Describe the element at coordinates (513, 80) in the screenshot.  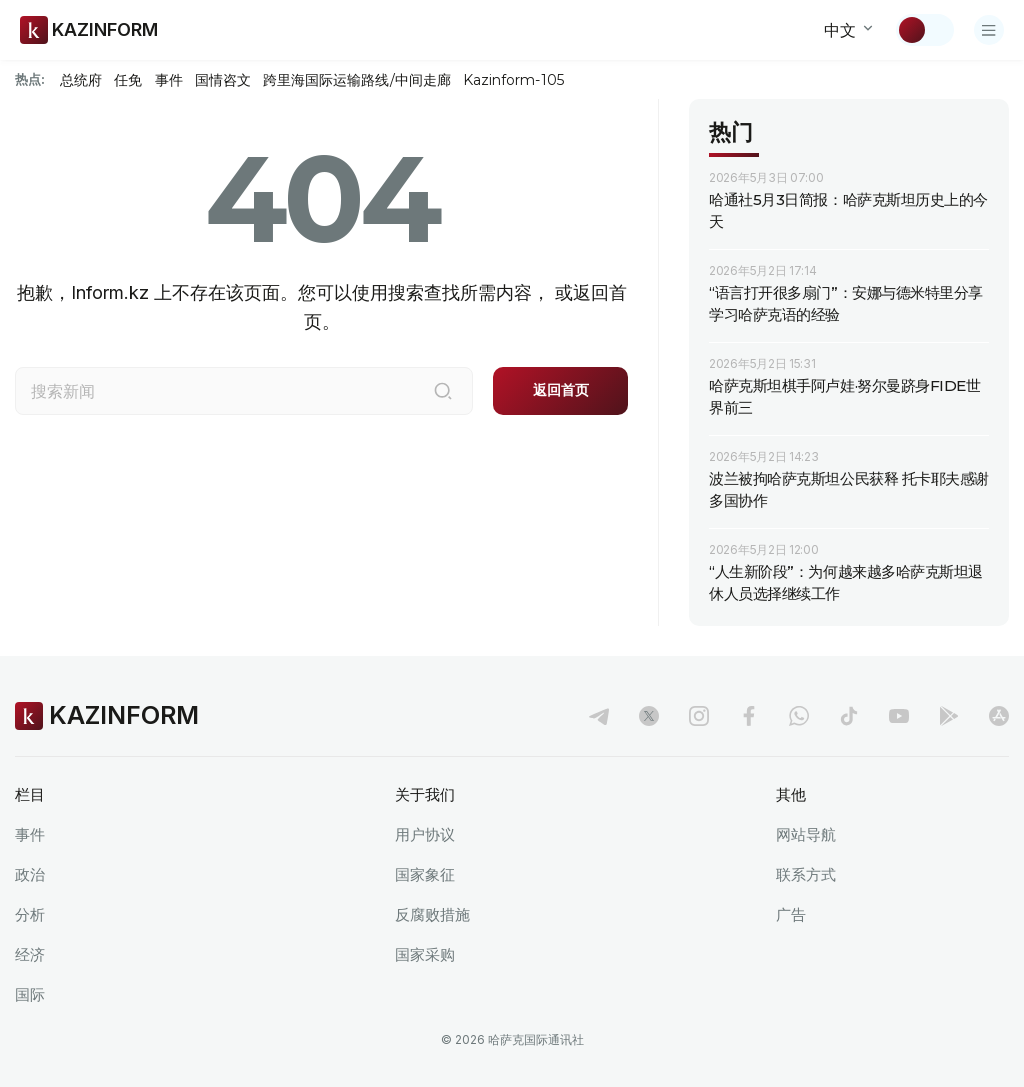
I see `Kazinform-105` at that location.